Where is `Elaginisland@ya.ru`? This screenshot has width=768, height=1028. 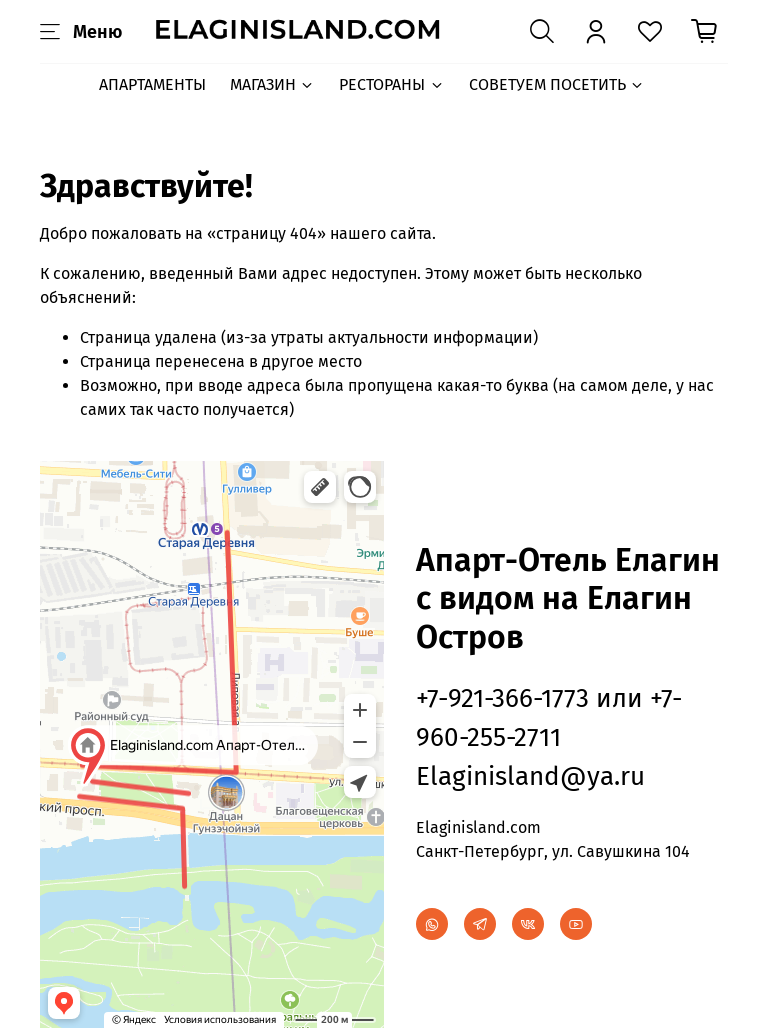 Elaginisland@ya.ru is located at coordinates (530, 776).